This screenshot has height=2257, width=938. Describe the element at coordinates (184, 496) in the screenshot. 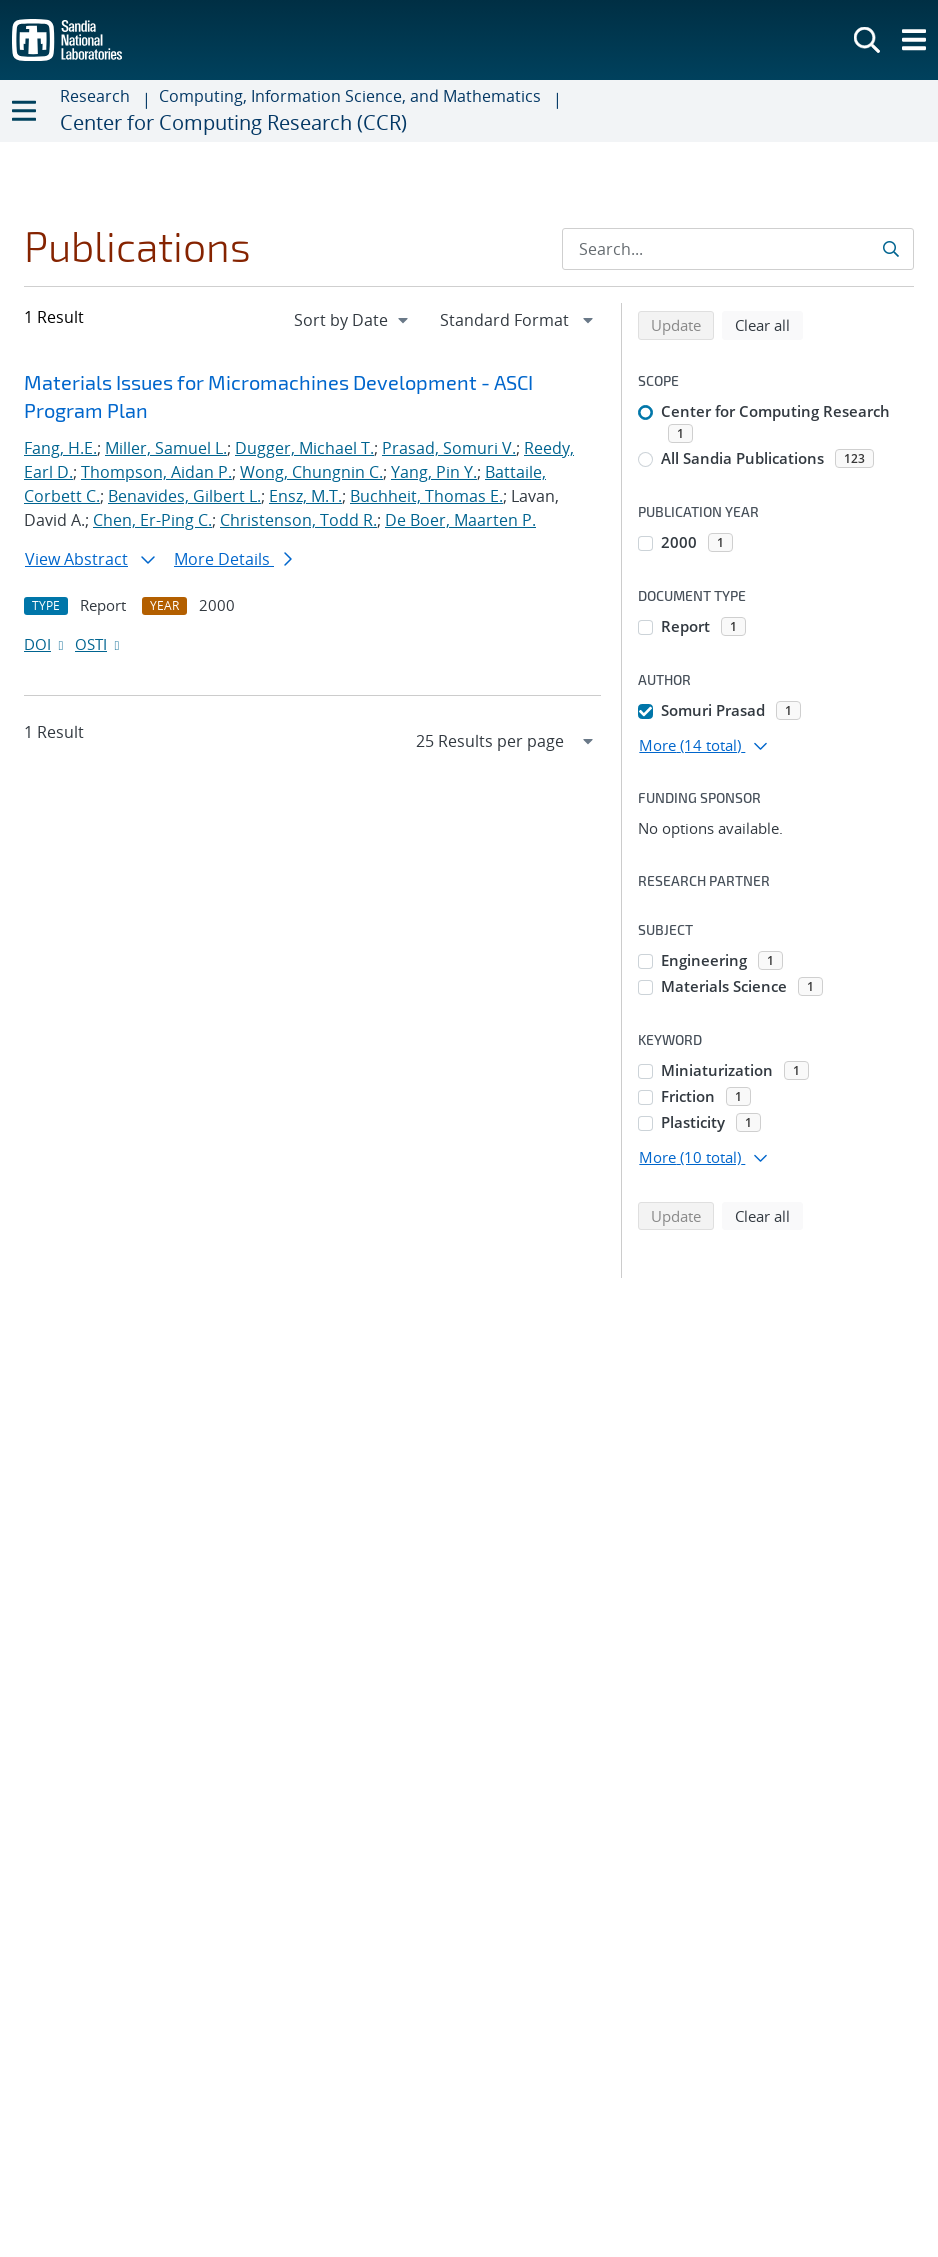

I see `Benavides, Gilbert L.` at that location.